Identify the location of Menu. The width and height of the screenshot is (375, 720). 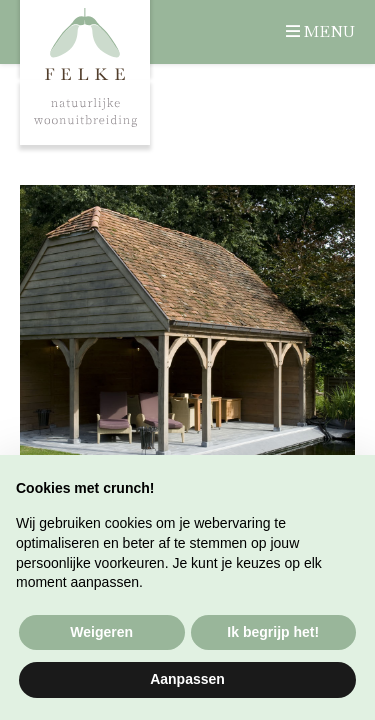
(329, 31).